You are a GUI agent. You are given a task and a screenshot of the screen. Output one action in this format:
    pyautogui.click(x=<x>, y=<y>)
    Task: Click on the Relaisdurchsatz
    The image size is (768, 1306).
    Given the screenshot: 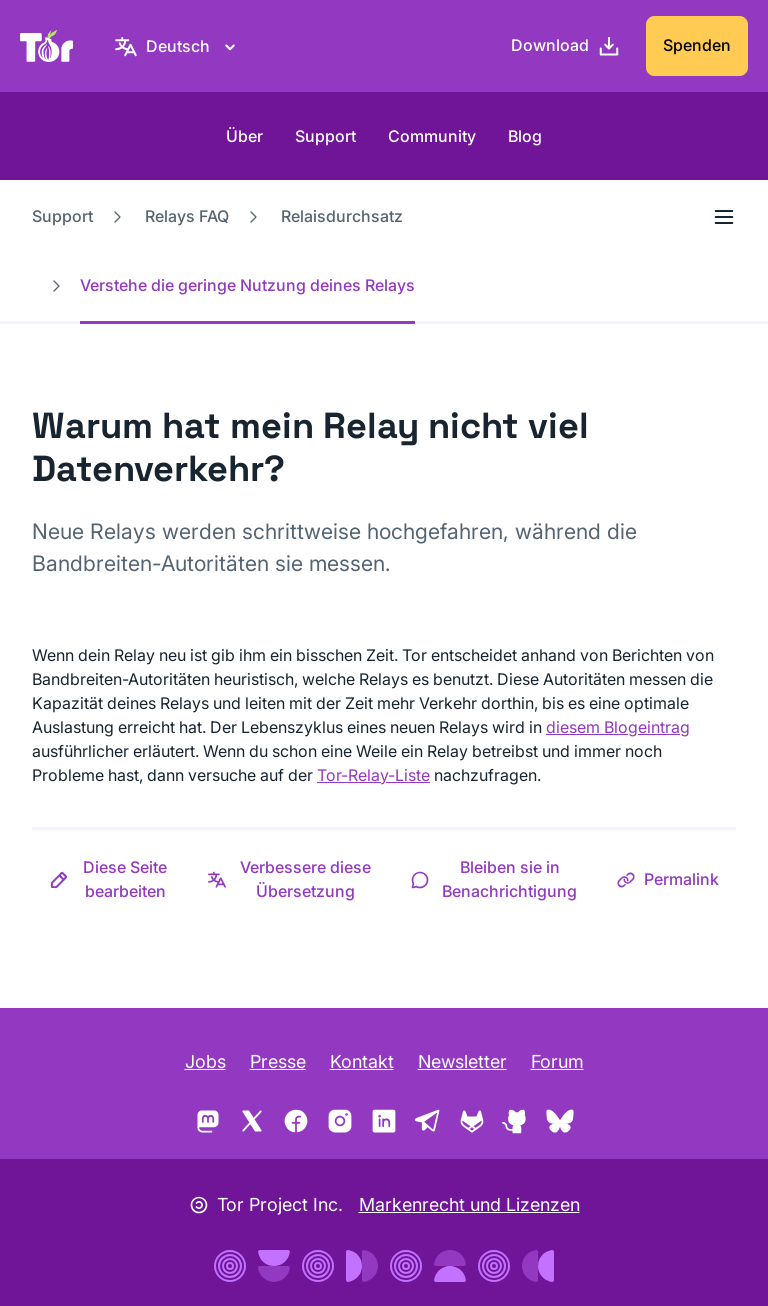 What is the action you would take?
    pyautogui.click(x=342, y=216)
    